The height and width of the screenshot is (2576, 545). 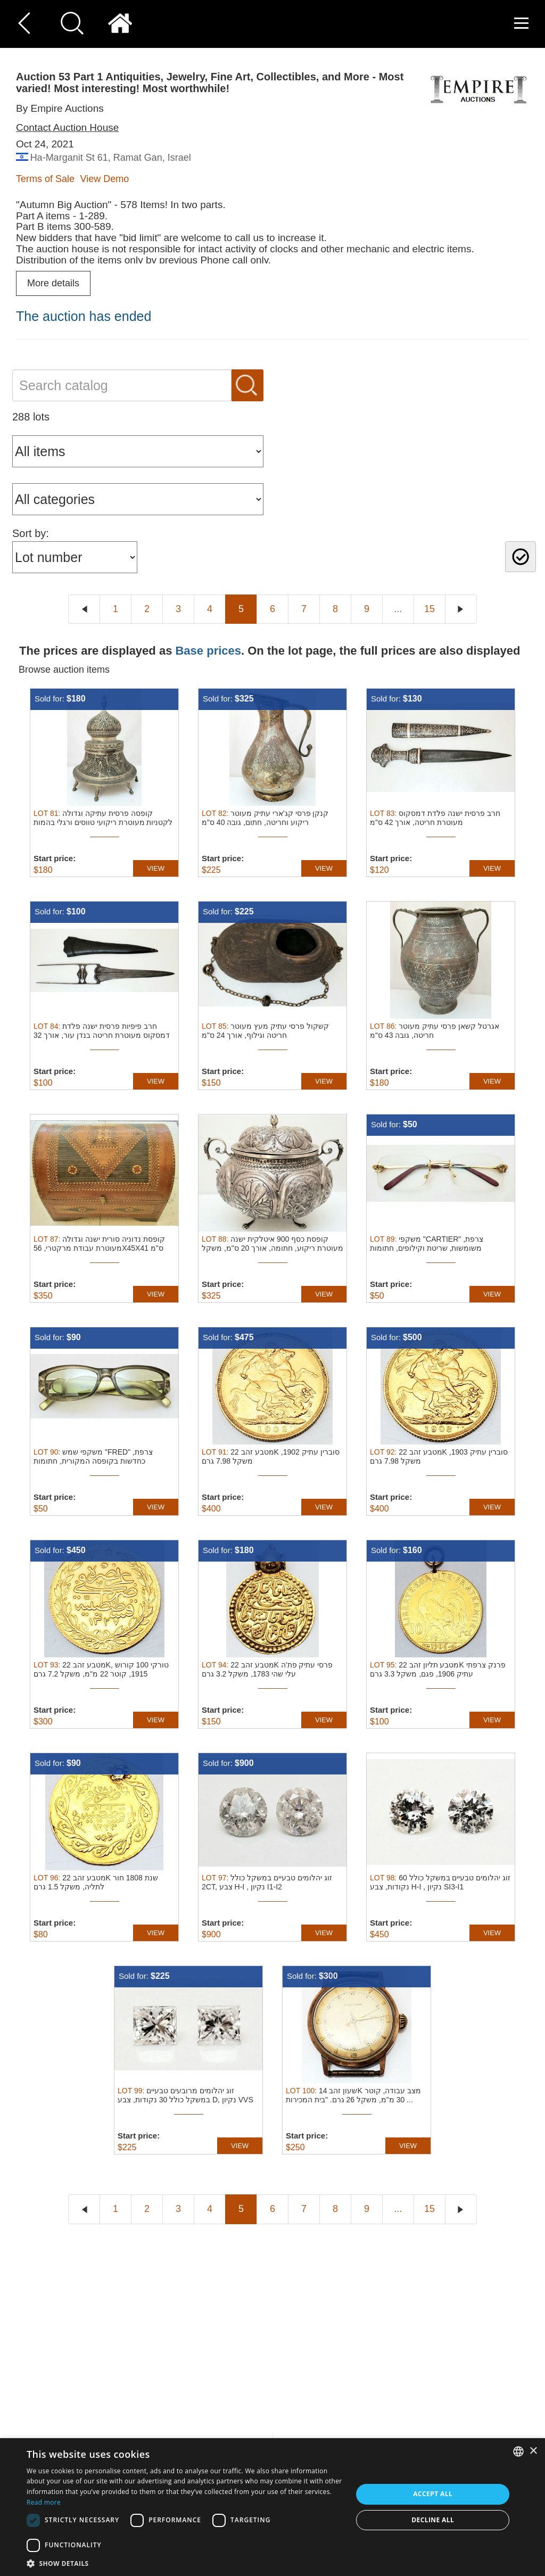 I want to click on ..., so click(x=398, y=609).